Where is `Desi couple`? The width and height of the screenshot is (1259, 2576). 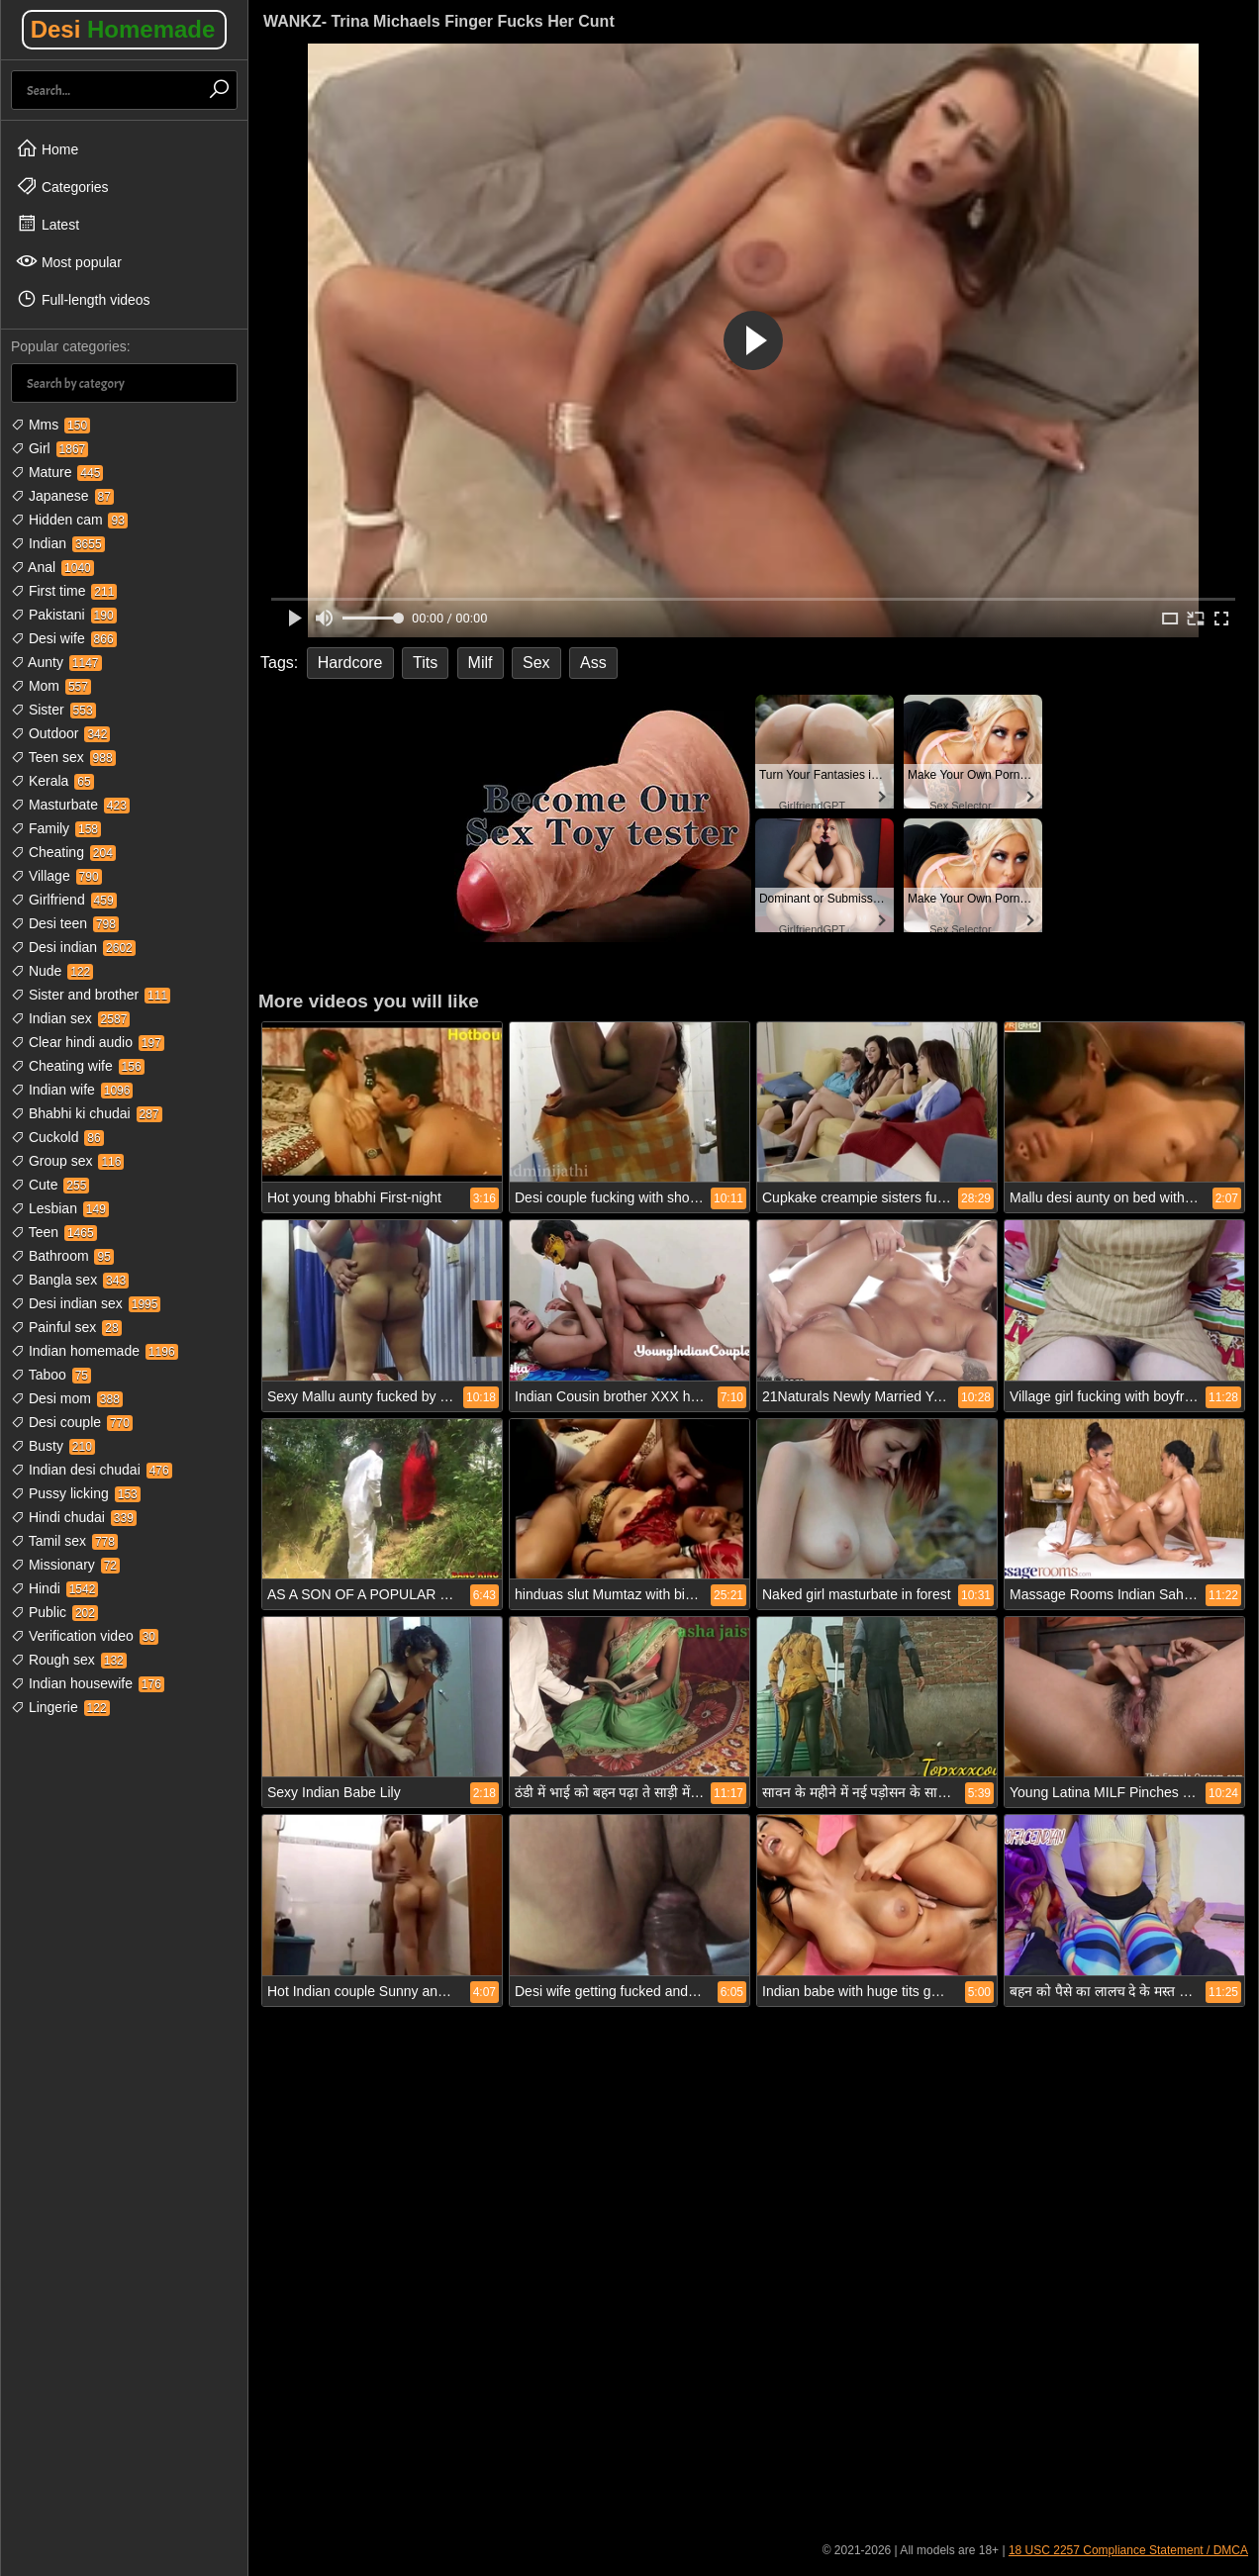 Desi couple is located at coordinates (72, 1422).